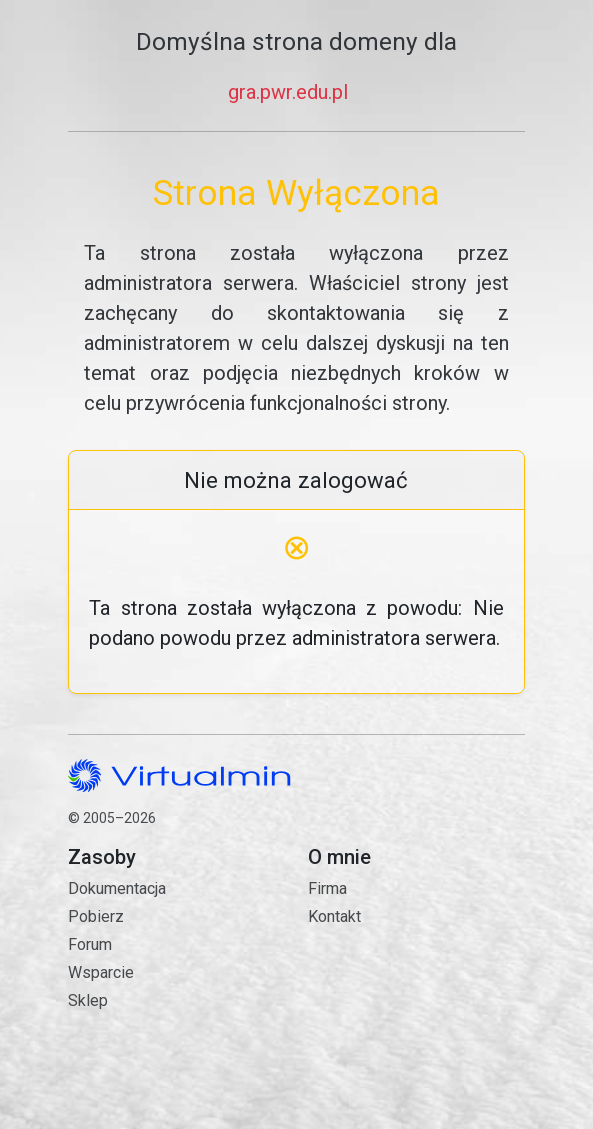 This screenshot has height=1129, width=593. I want to click on Pobierz, so click(96, 916).